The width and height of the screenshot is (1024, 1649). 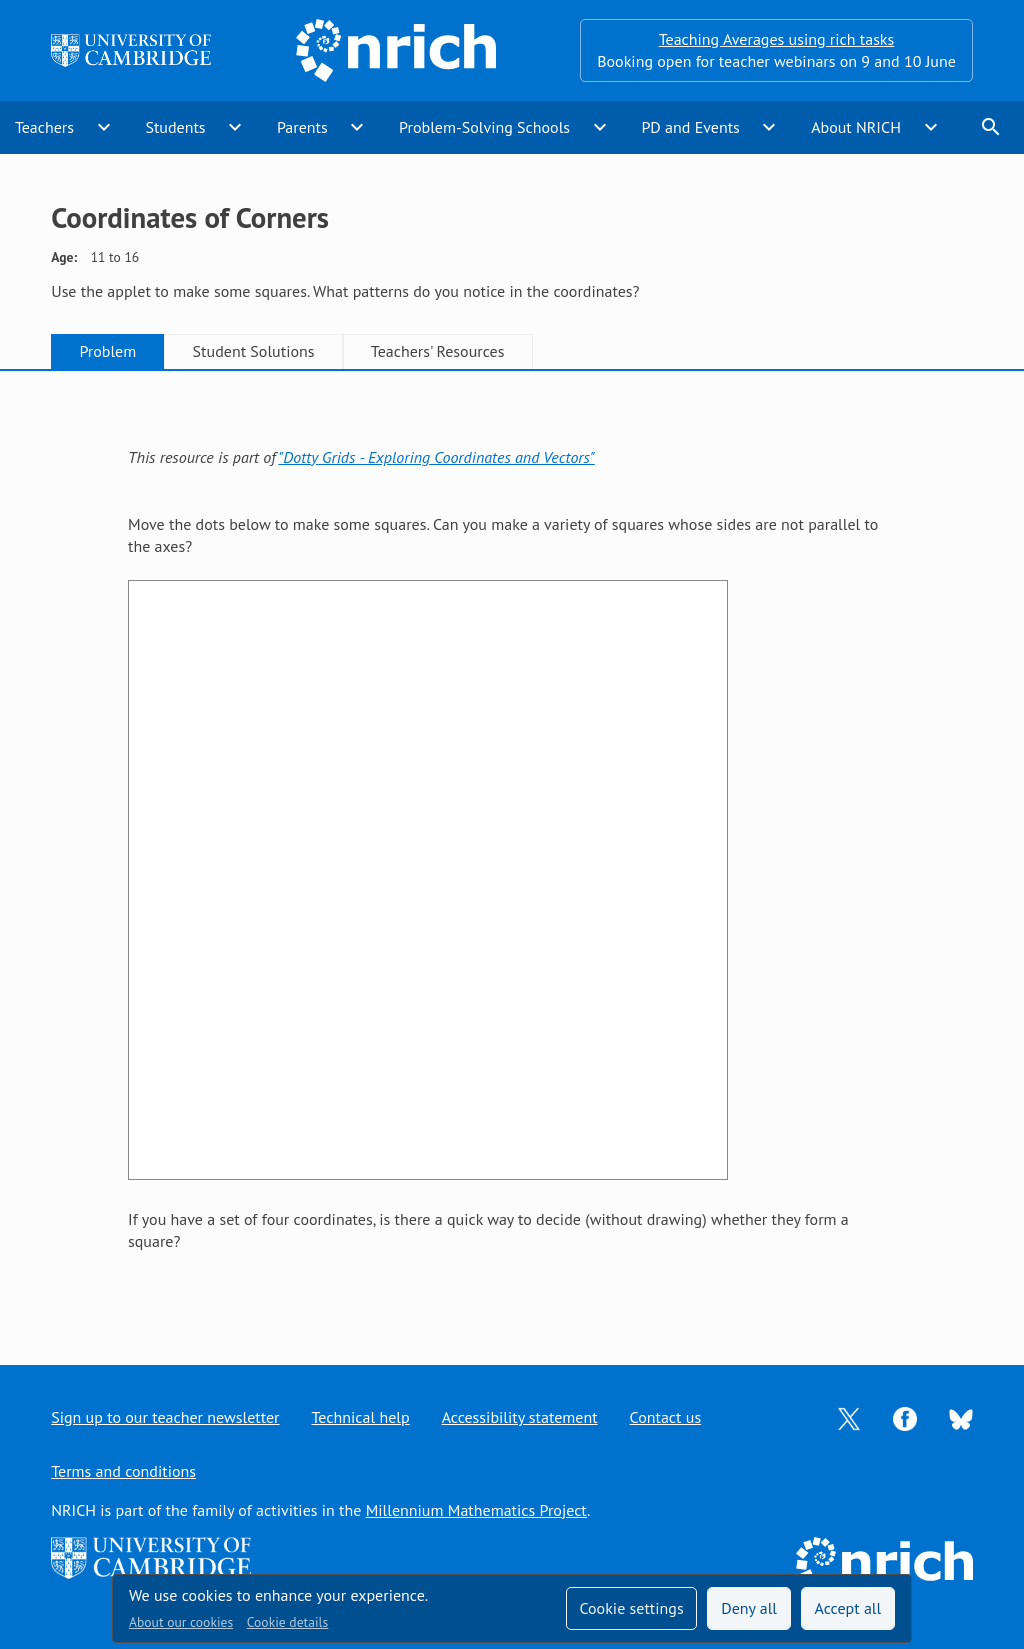 I want to click on Cookie settings, so click(x=631, y=1608).